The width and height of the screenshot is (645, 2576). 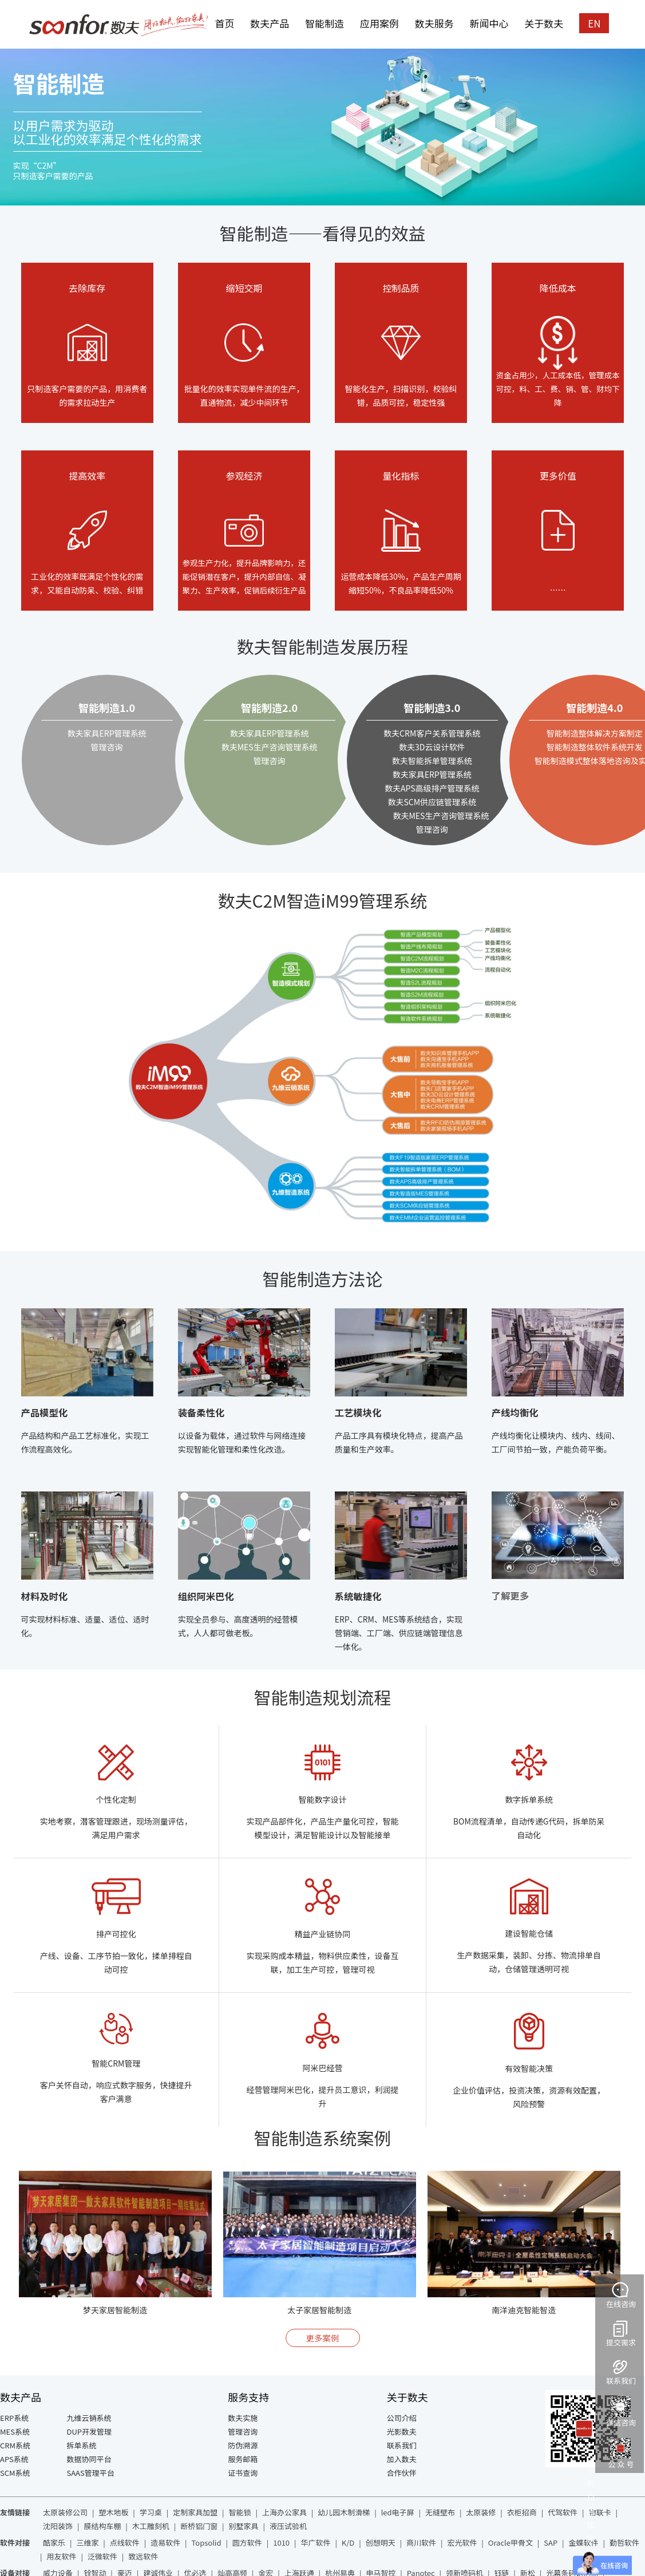 What do you see at coordinates (165, 2542) in the screenshot?
I see `造易软件` at bounding box center [165, 2542].